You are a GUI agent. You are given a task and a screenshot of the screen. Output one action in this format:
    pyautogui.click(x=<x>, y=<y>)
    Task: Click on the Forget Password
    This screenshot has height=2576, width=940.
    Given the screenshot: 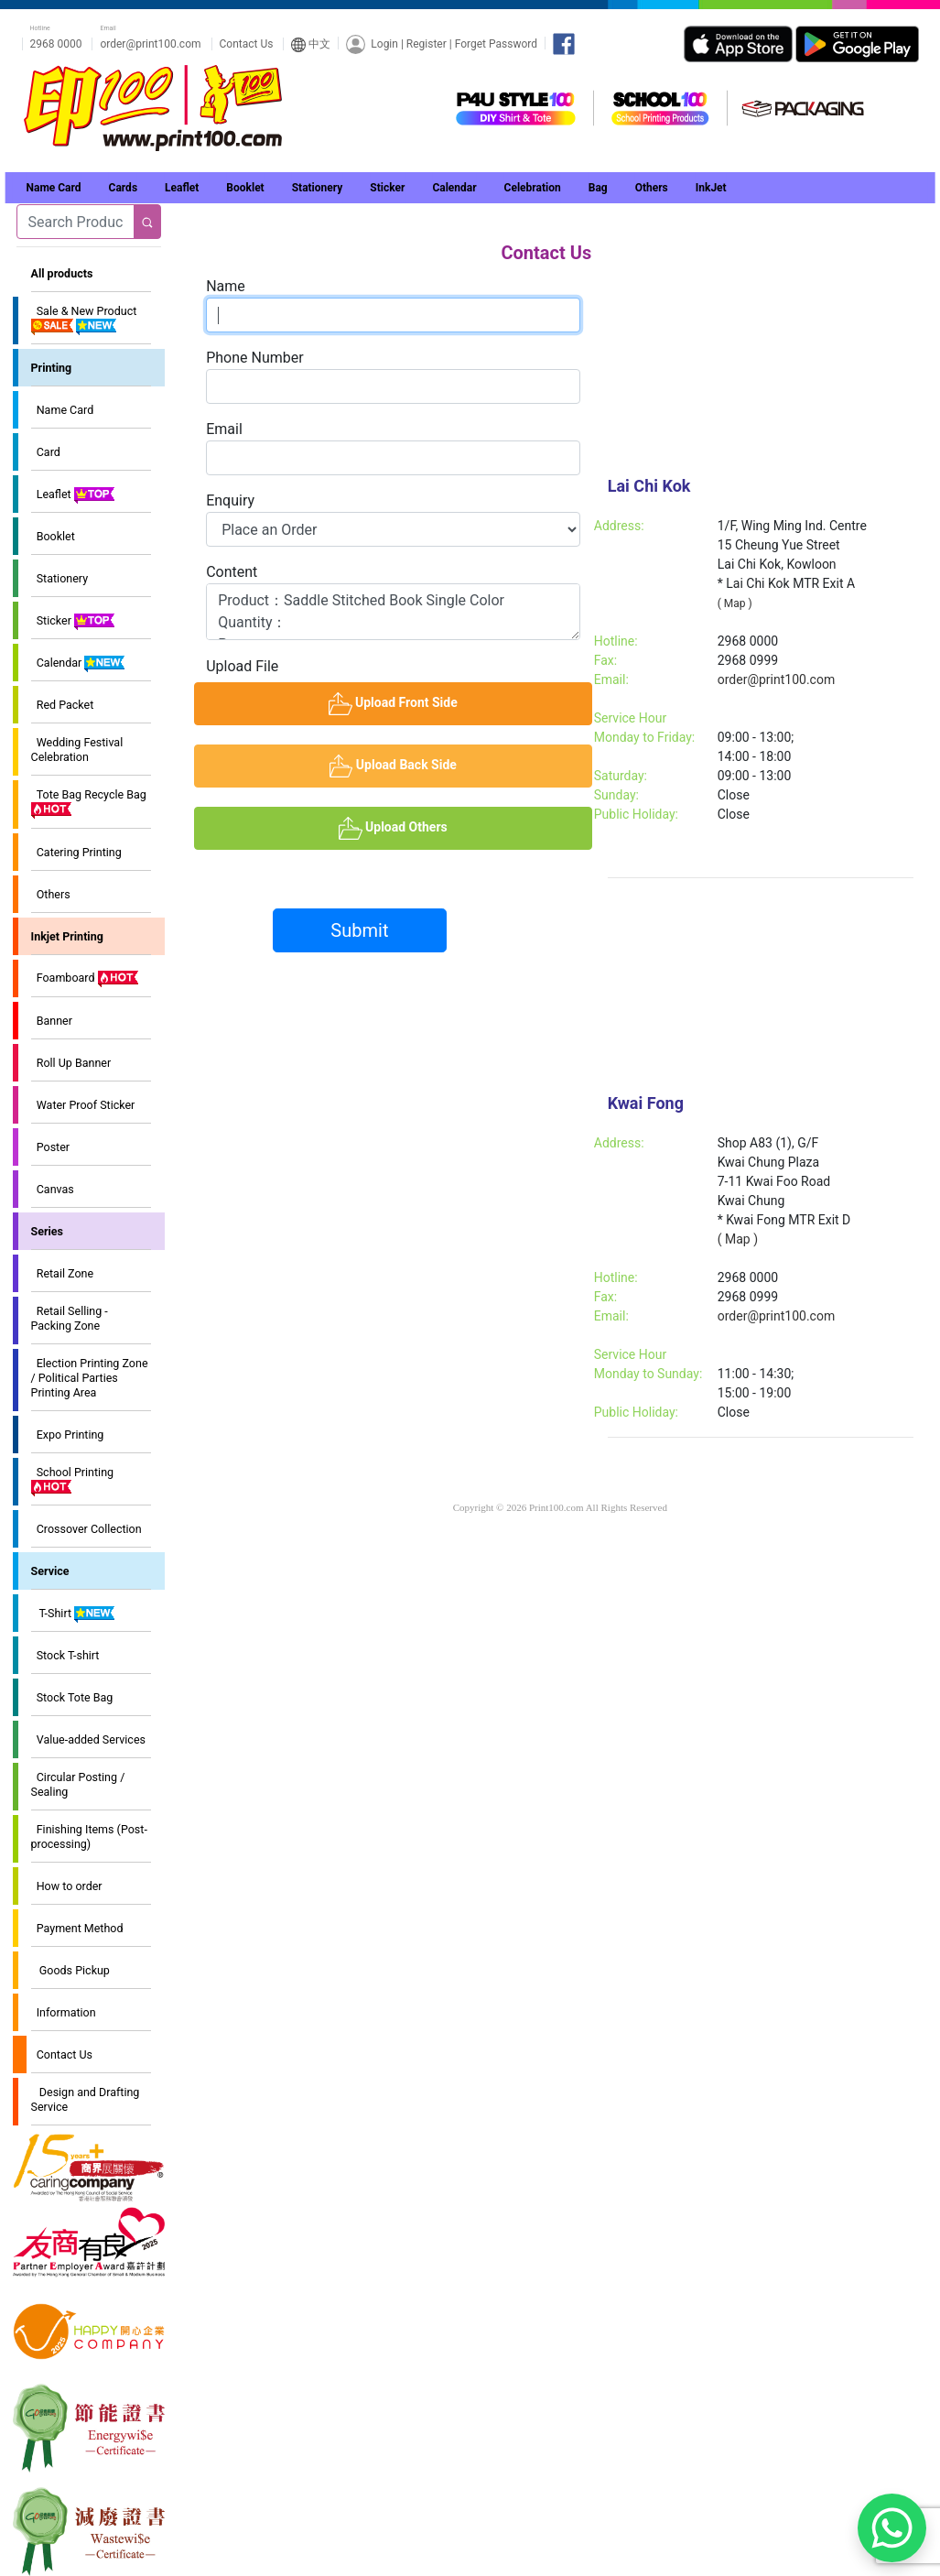 What is the action you would take?
    pyautogui.click(x=496, y=43)
    